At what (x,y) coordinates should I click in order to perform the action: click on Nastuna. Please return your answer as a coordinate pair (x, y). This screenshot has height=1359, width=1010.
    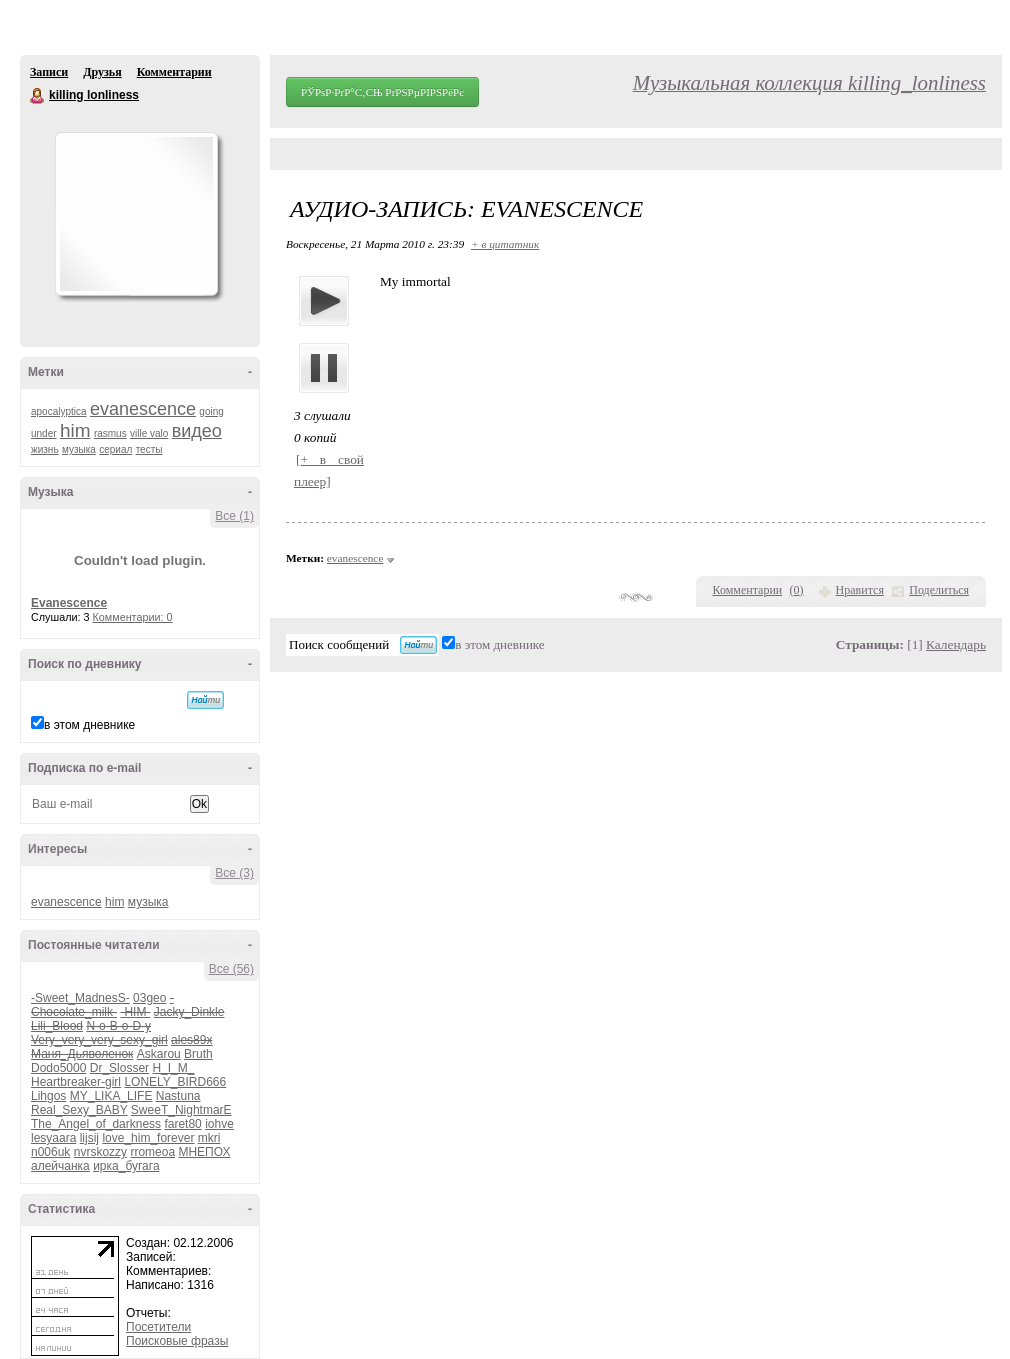
    Looking at the image, I should click on (178, 1096).